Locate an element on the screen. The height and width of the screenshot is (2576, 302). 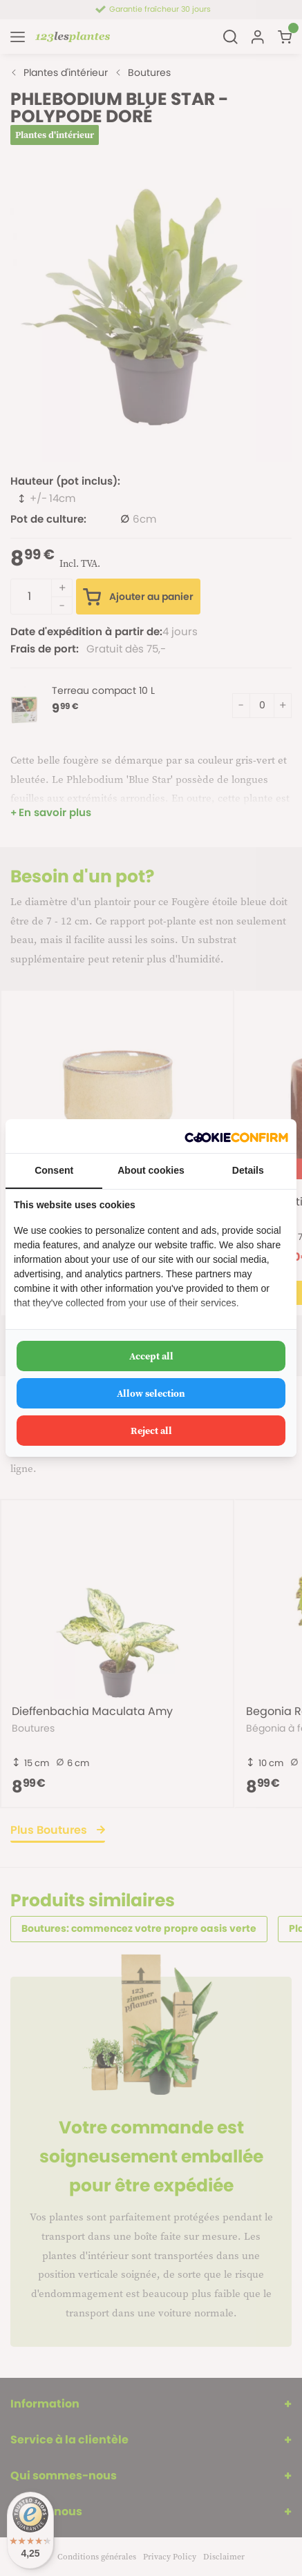
Allow selection [tab] is located at coordinates (151, 1393).